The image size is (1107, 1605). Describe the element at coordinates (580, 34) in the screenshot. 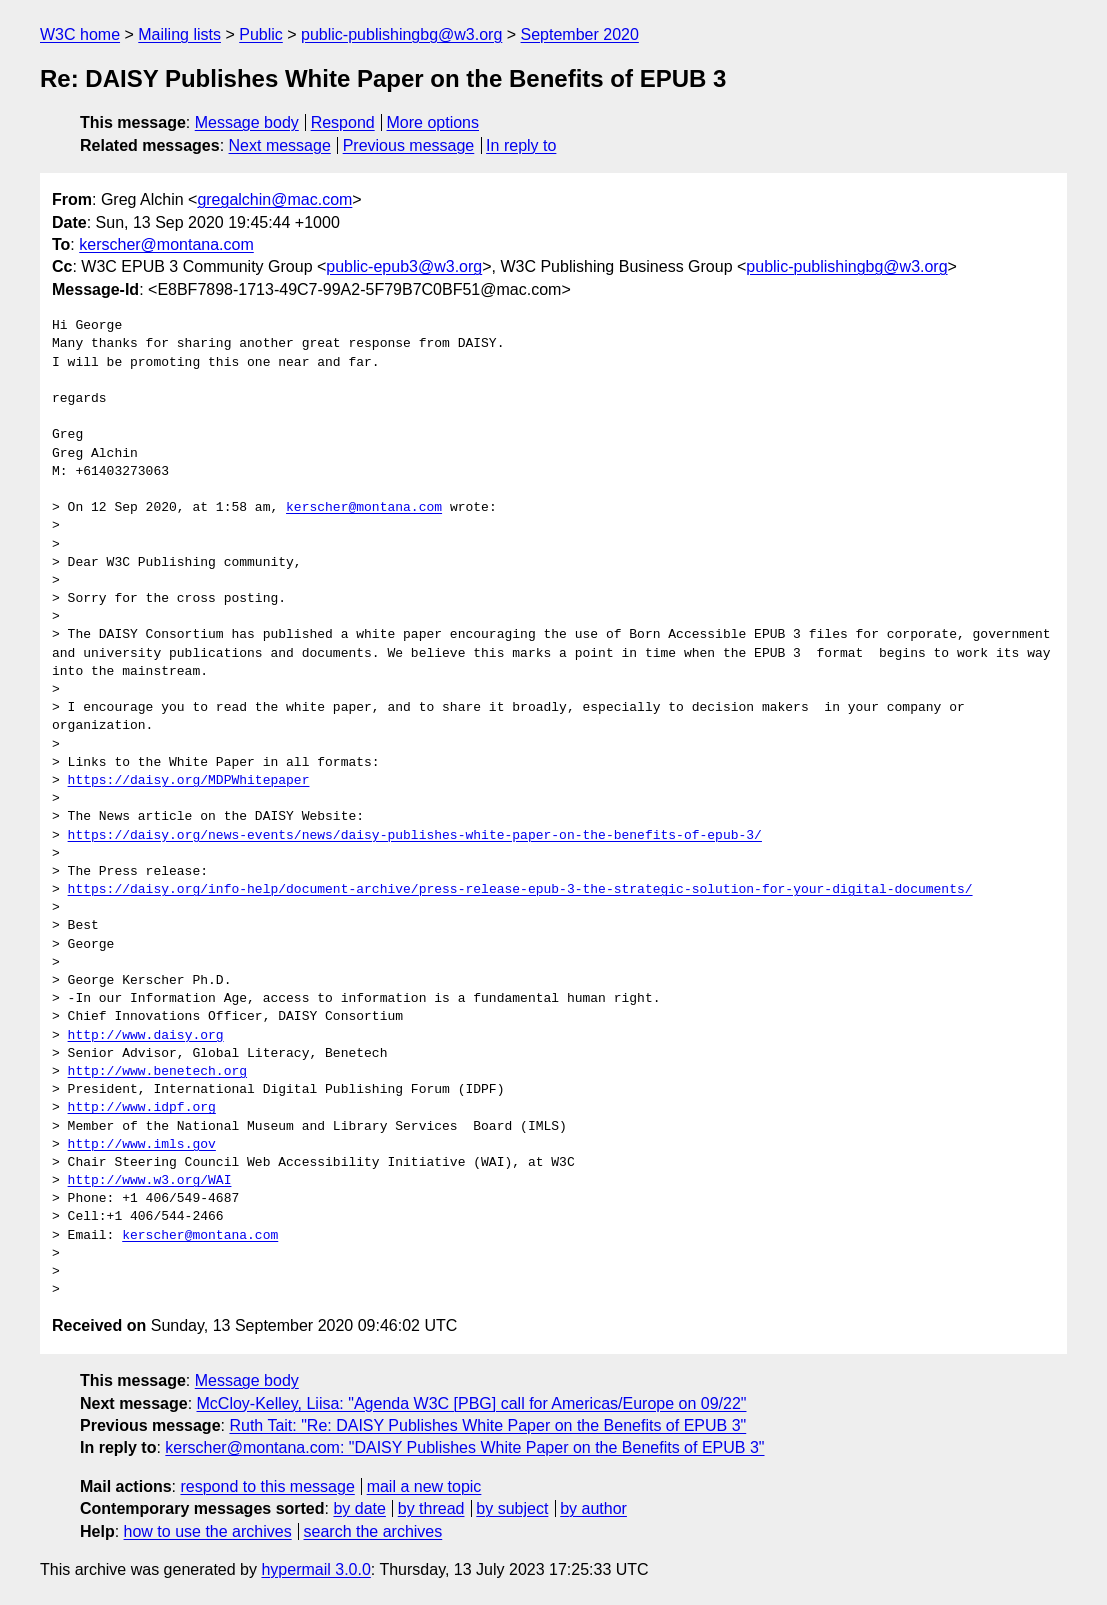

I see `September 2020` at that location.